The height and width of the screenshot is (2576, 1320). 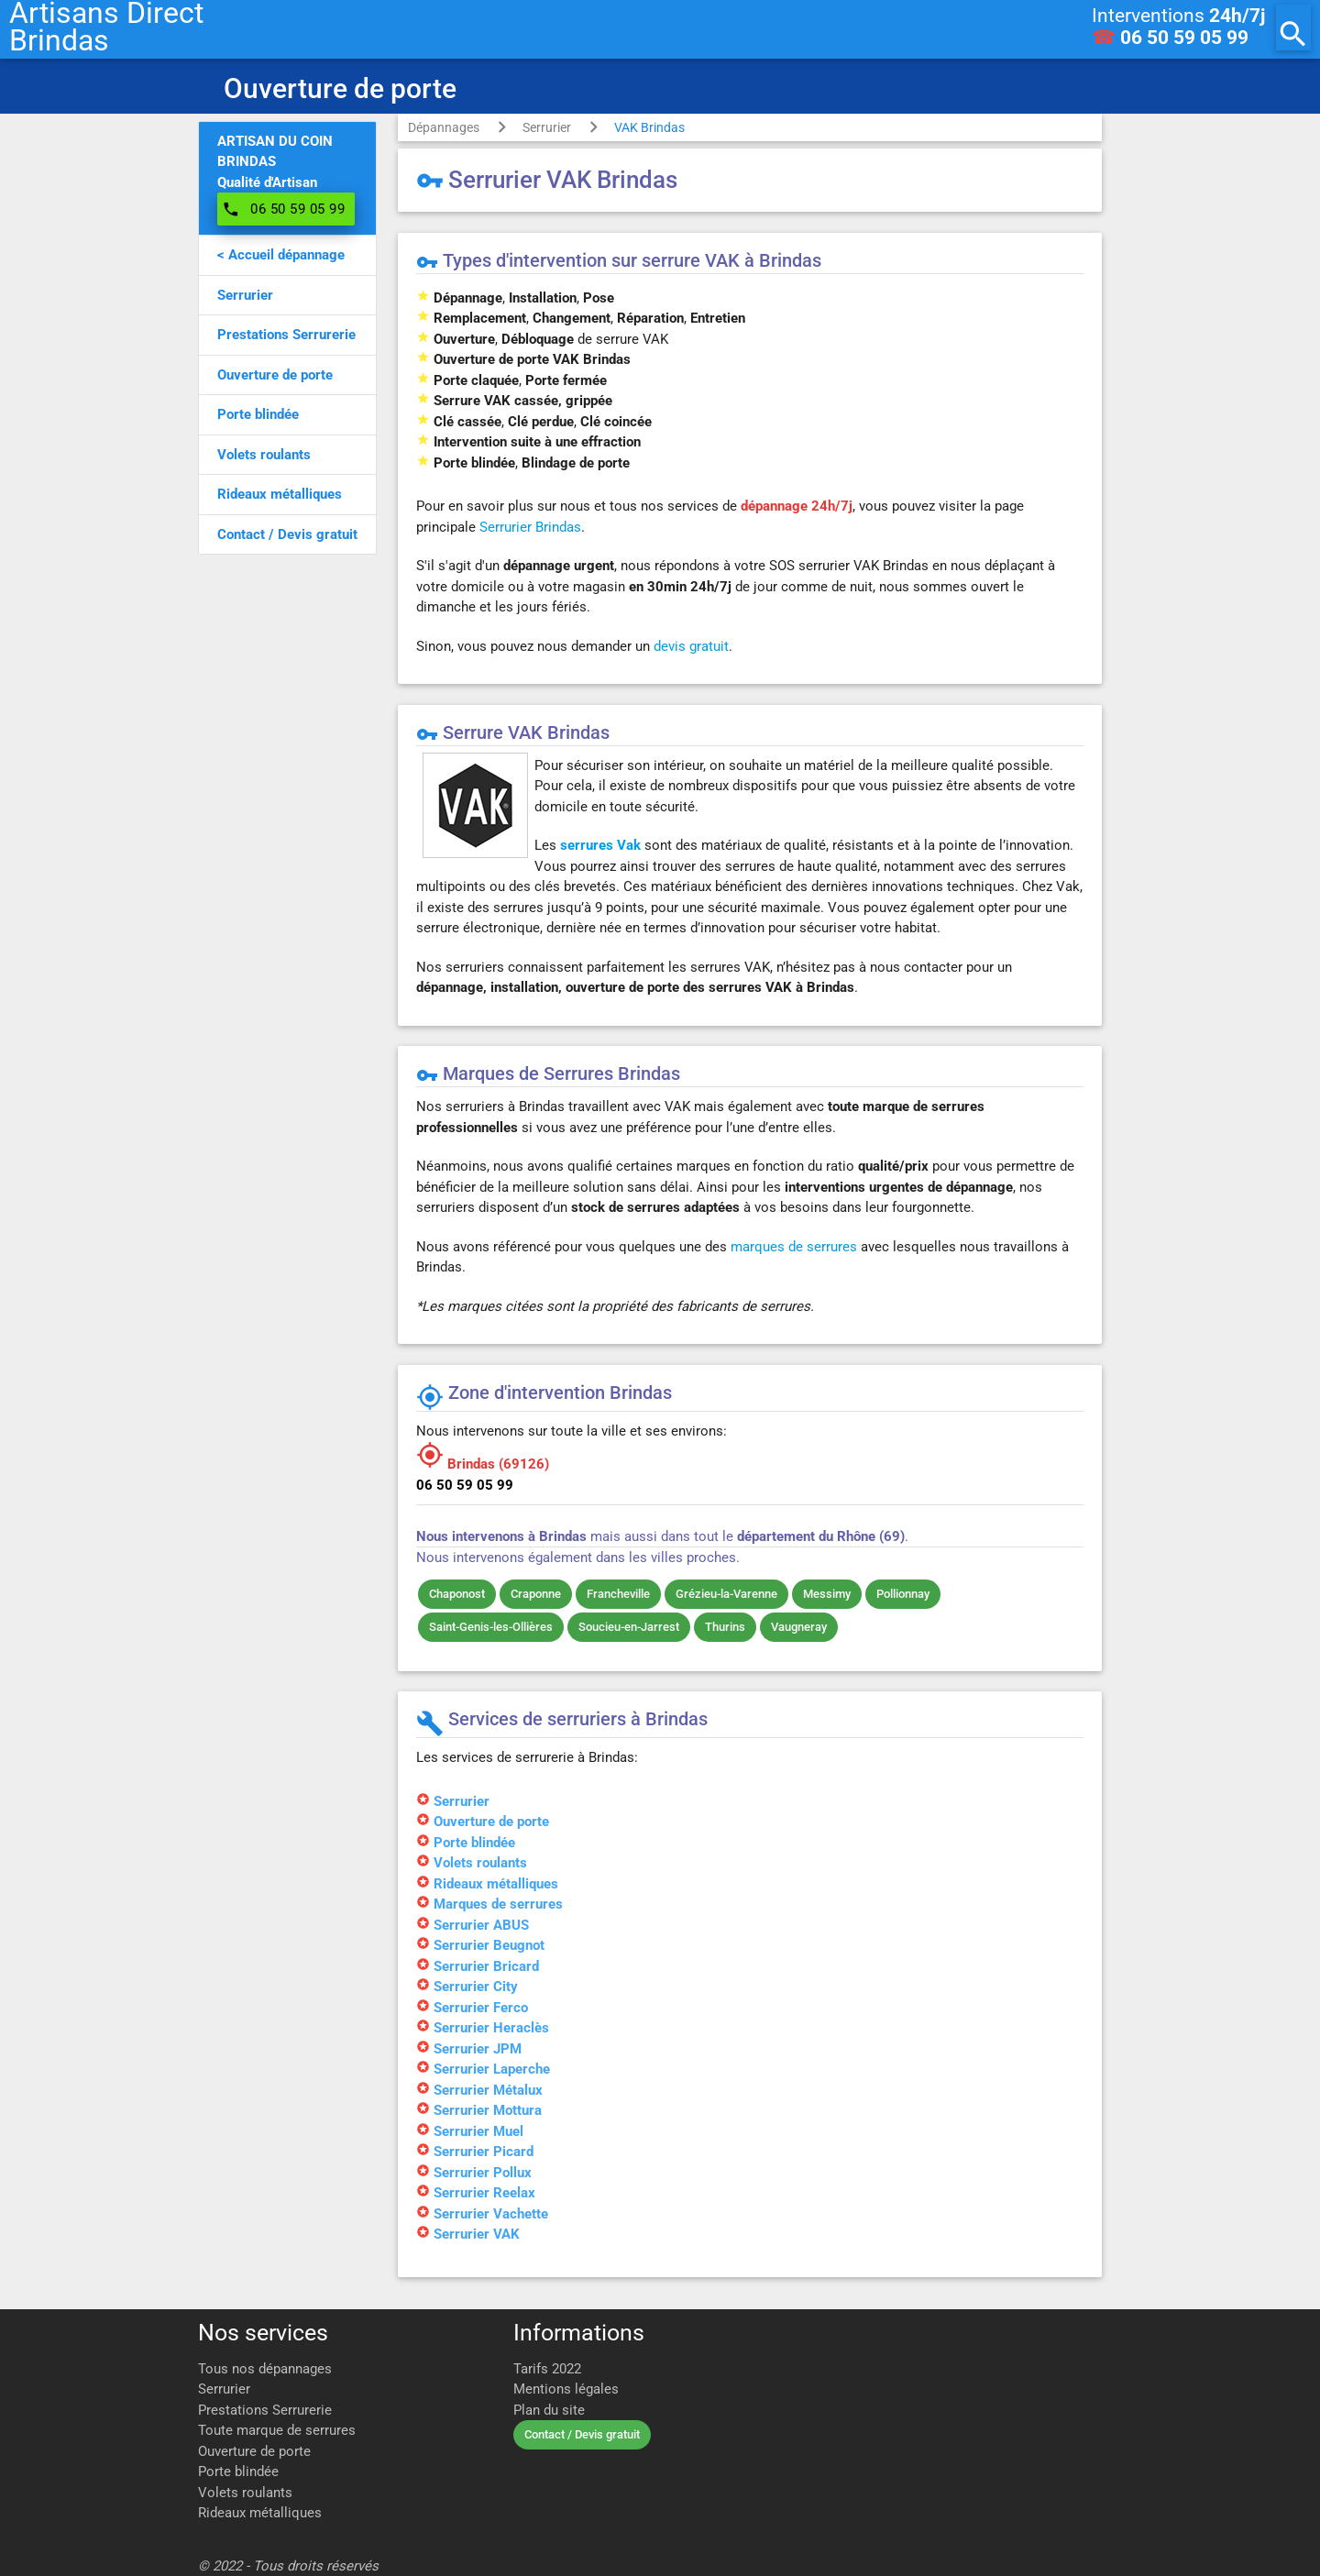 What do you see at coordinates (238, 2471) in the screenshot?
I see `Porte blindée` at bounding box center [238, 2471].